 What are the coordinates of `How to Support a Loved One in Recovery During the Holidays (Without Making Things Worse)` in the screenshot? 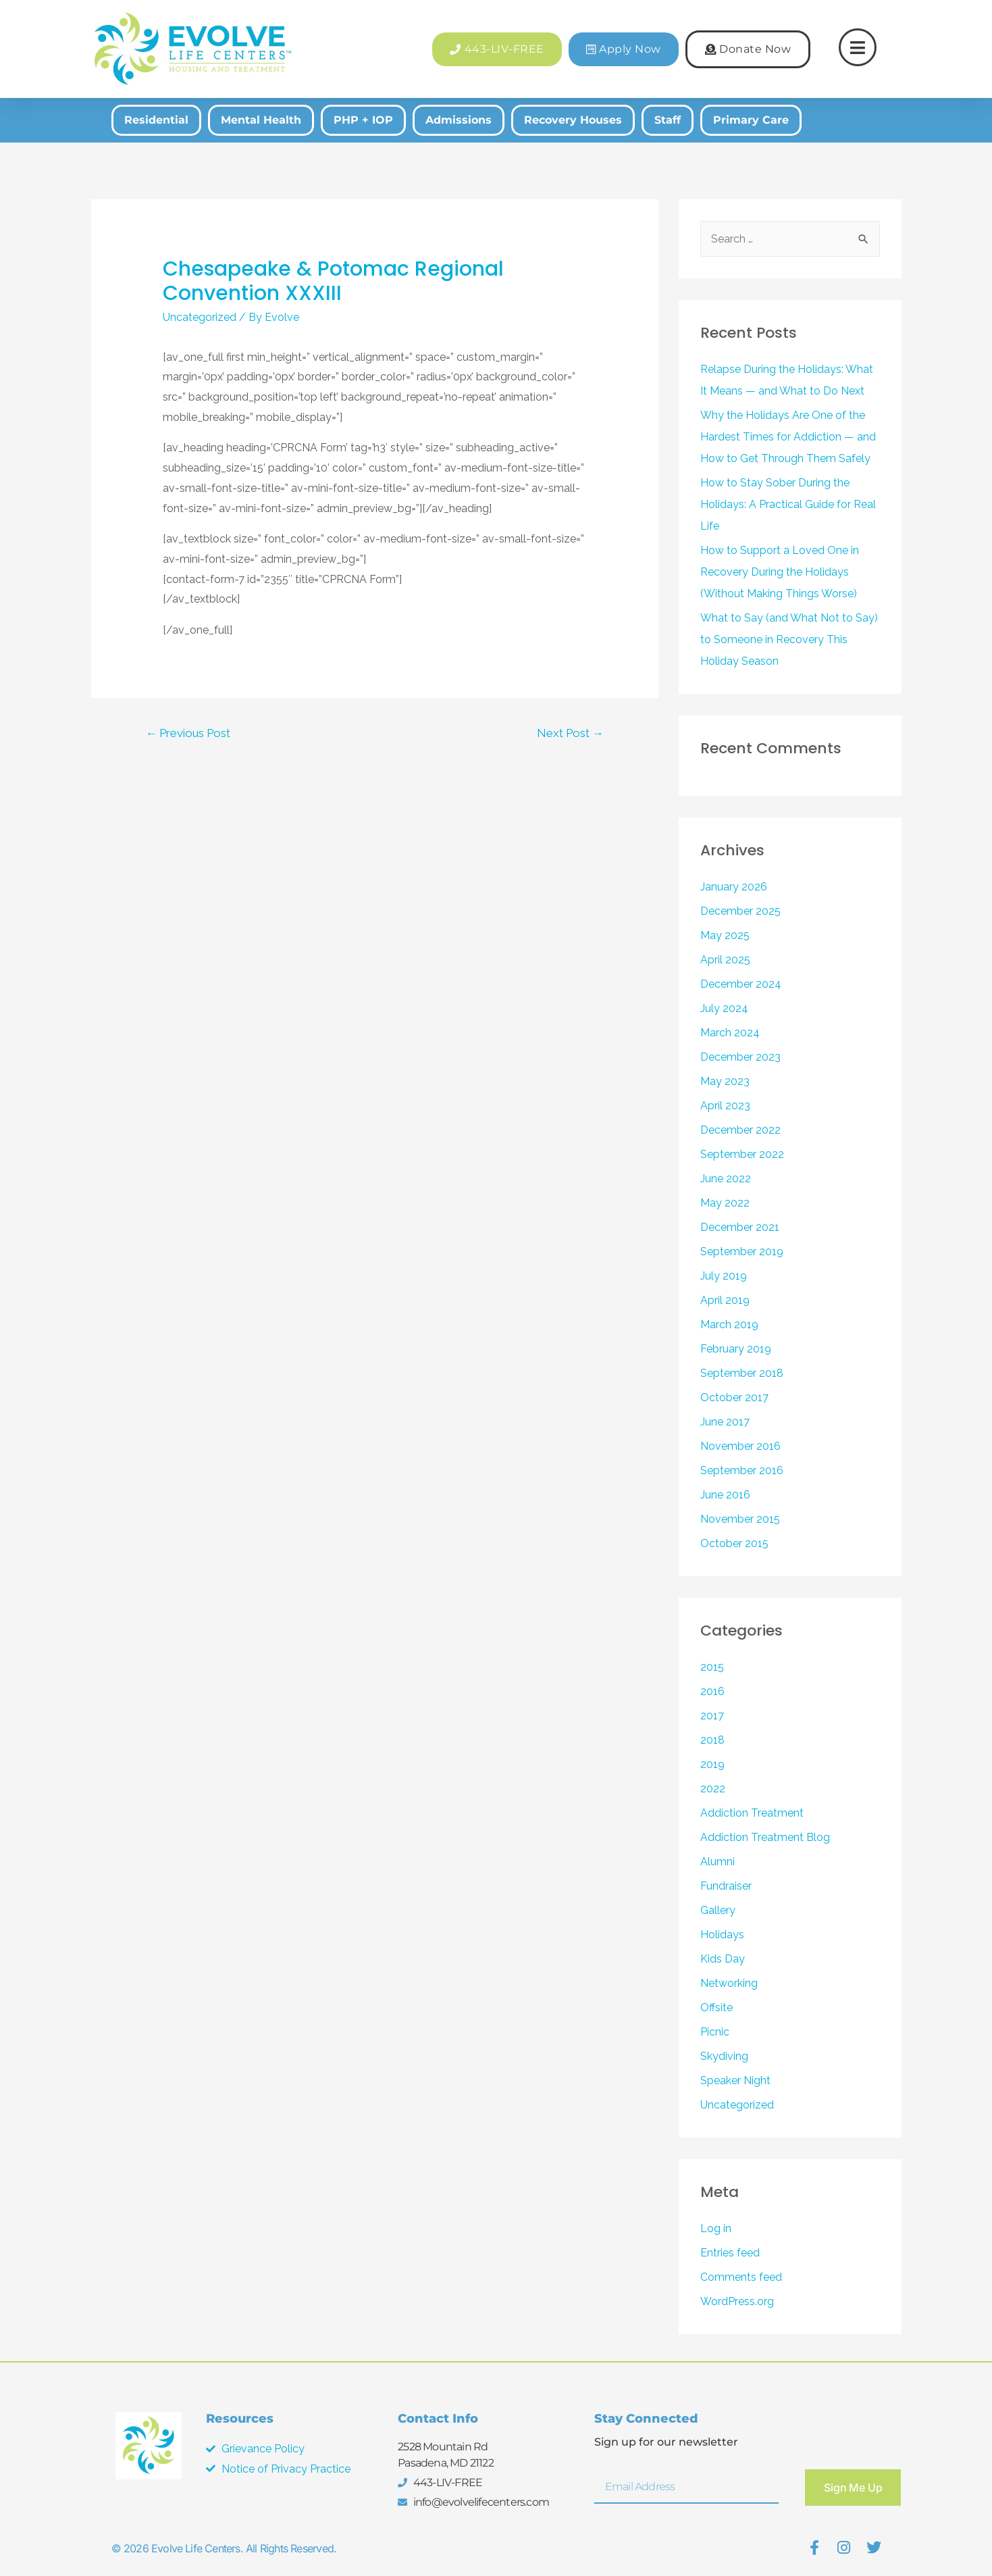 It's located at (779, 572).